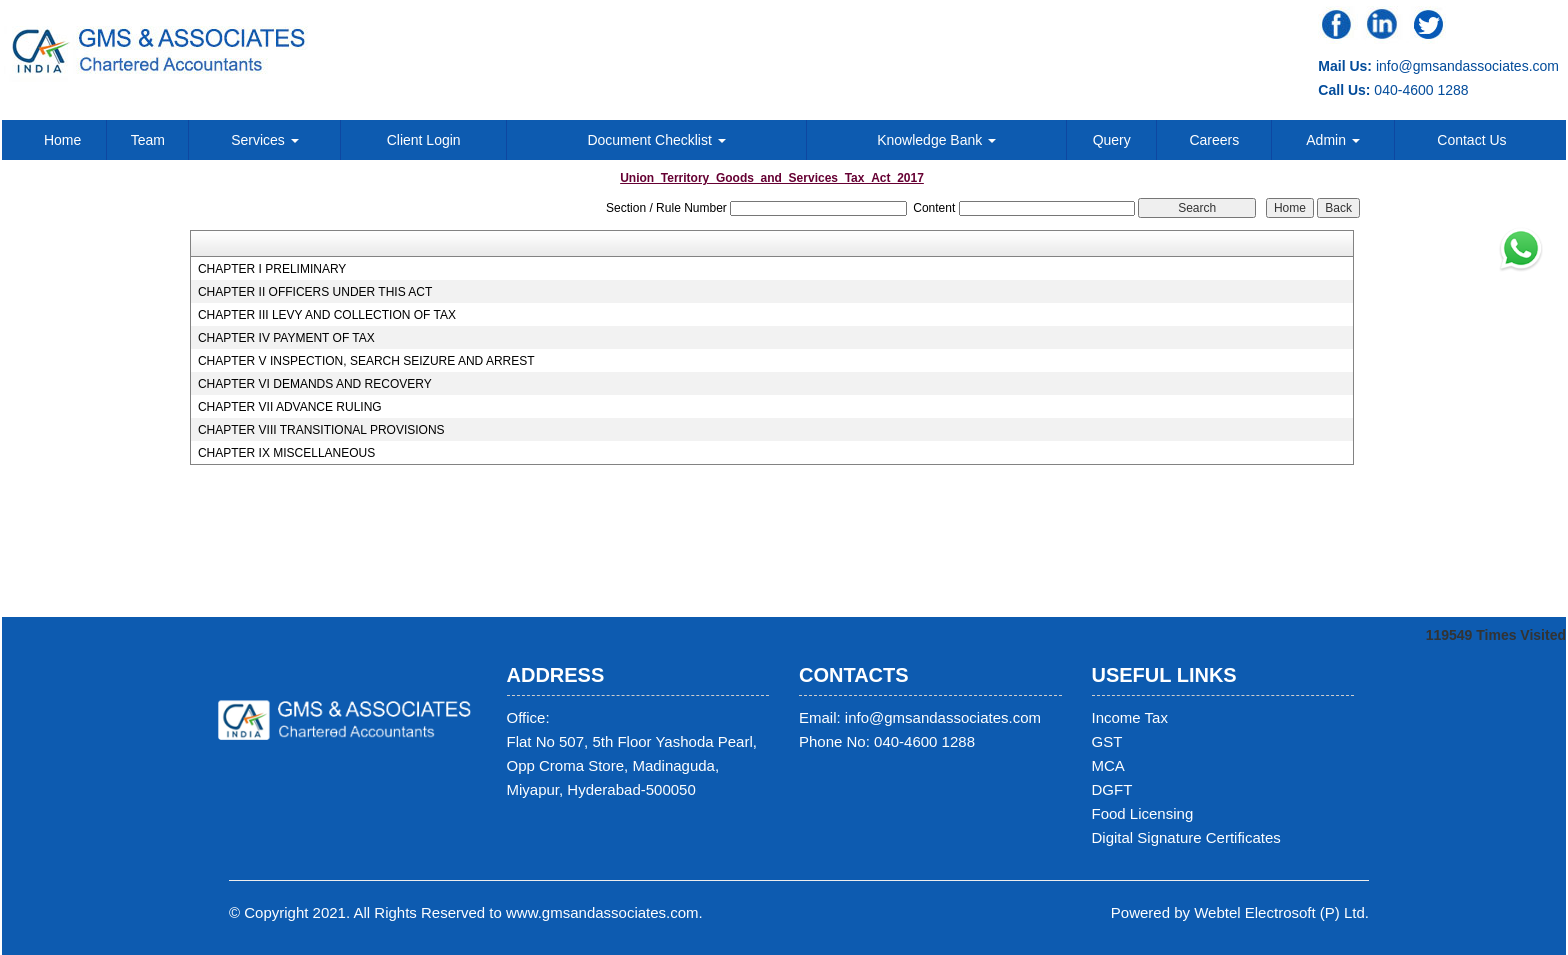  I want to click on Knowledge Bank, so click(936, 140).